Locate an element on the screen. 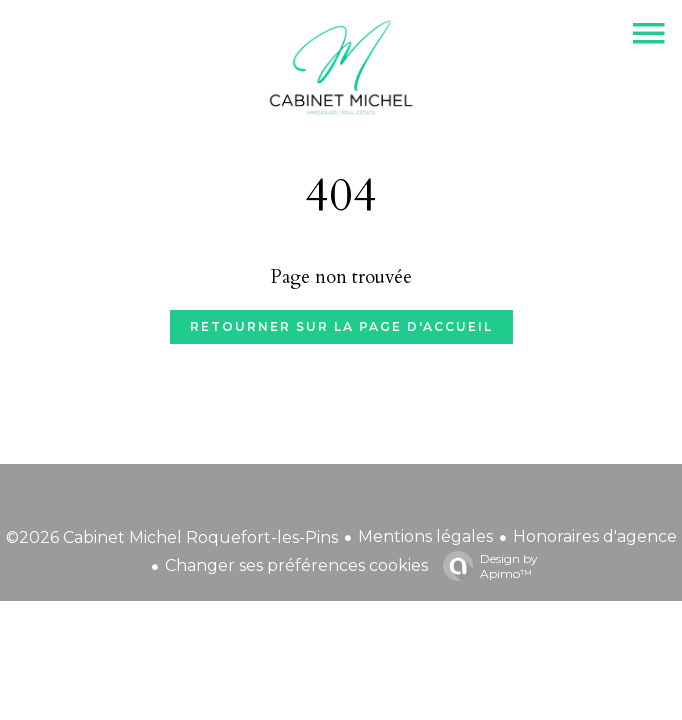 The height and width of the screenshot is (720, 682). ©2026 Cabinet Michel Roquefort-les-Pins is located at coordinates (172, 537).